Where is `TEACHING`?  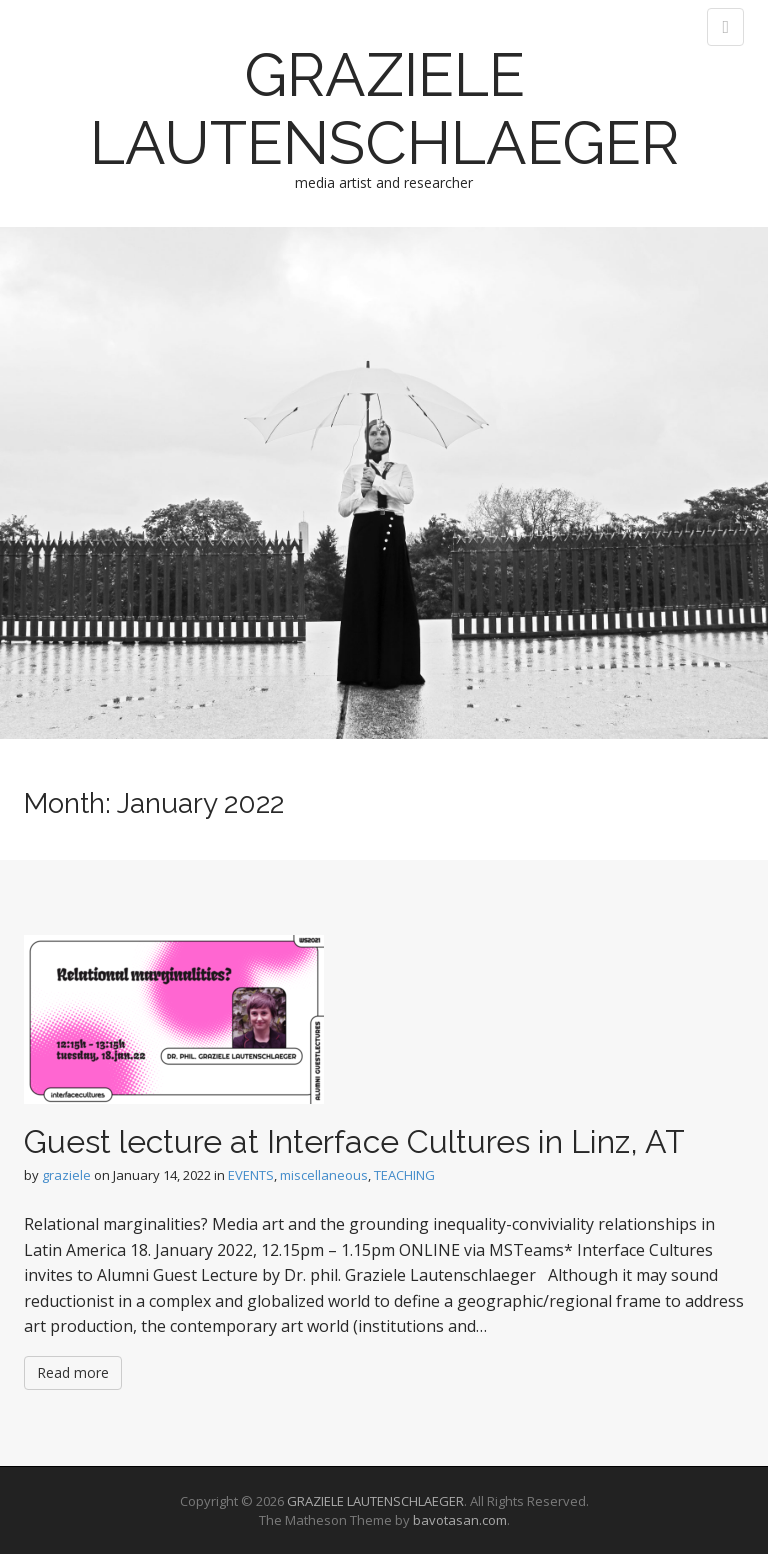 TEACHING is located at coordinates (404, 1175).